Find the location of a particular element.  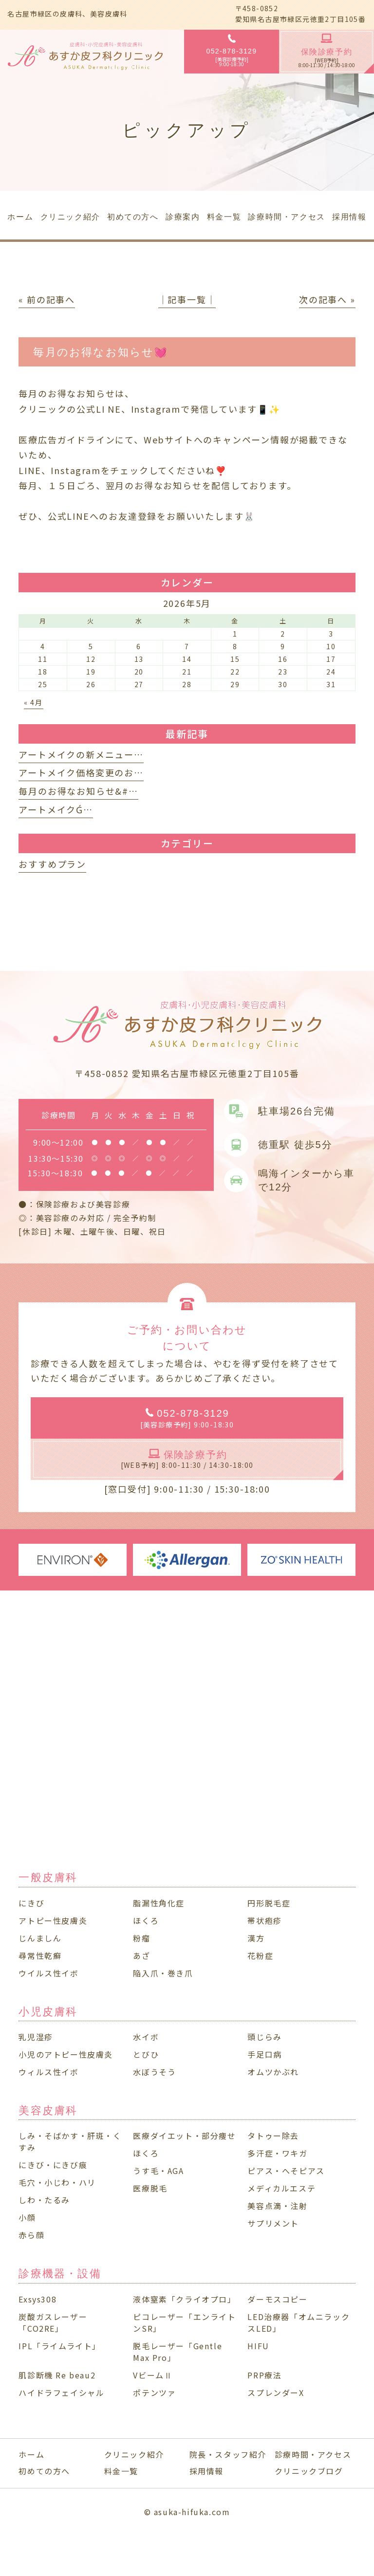

頭じらみ is located at coordinates (264, 2037).